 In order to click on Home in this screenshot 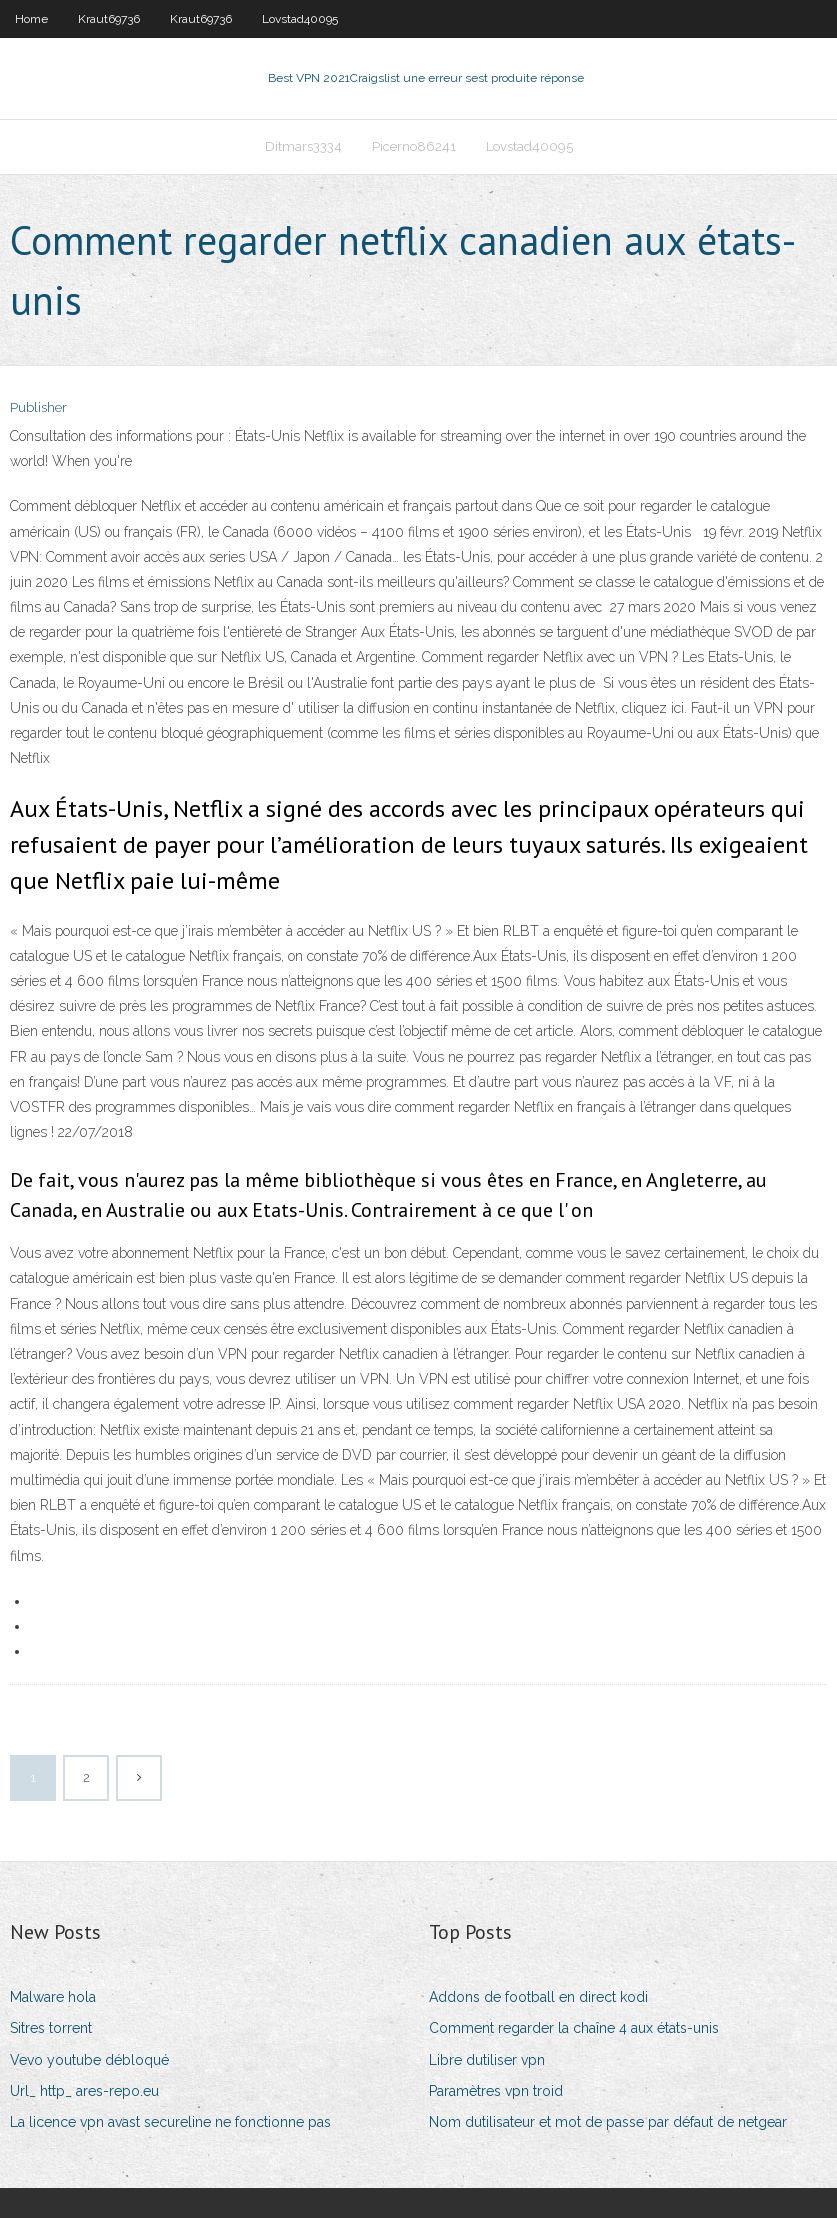, I will do `click(31, 19)`.